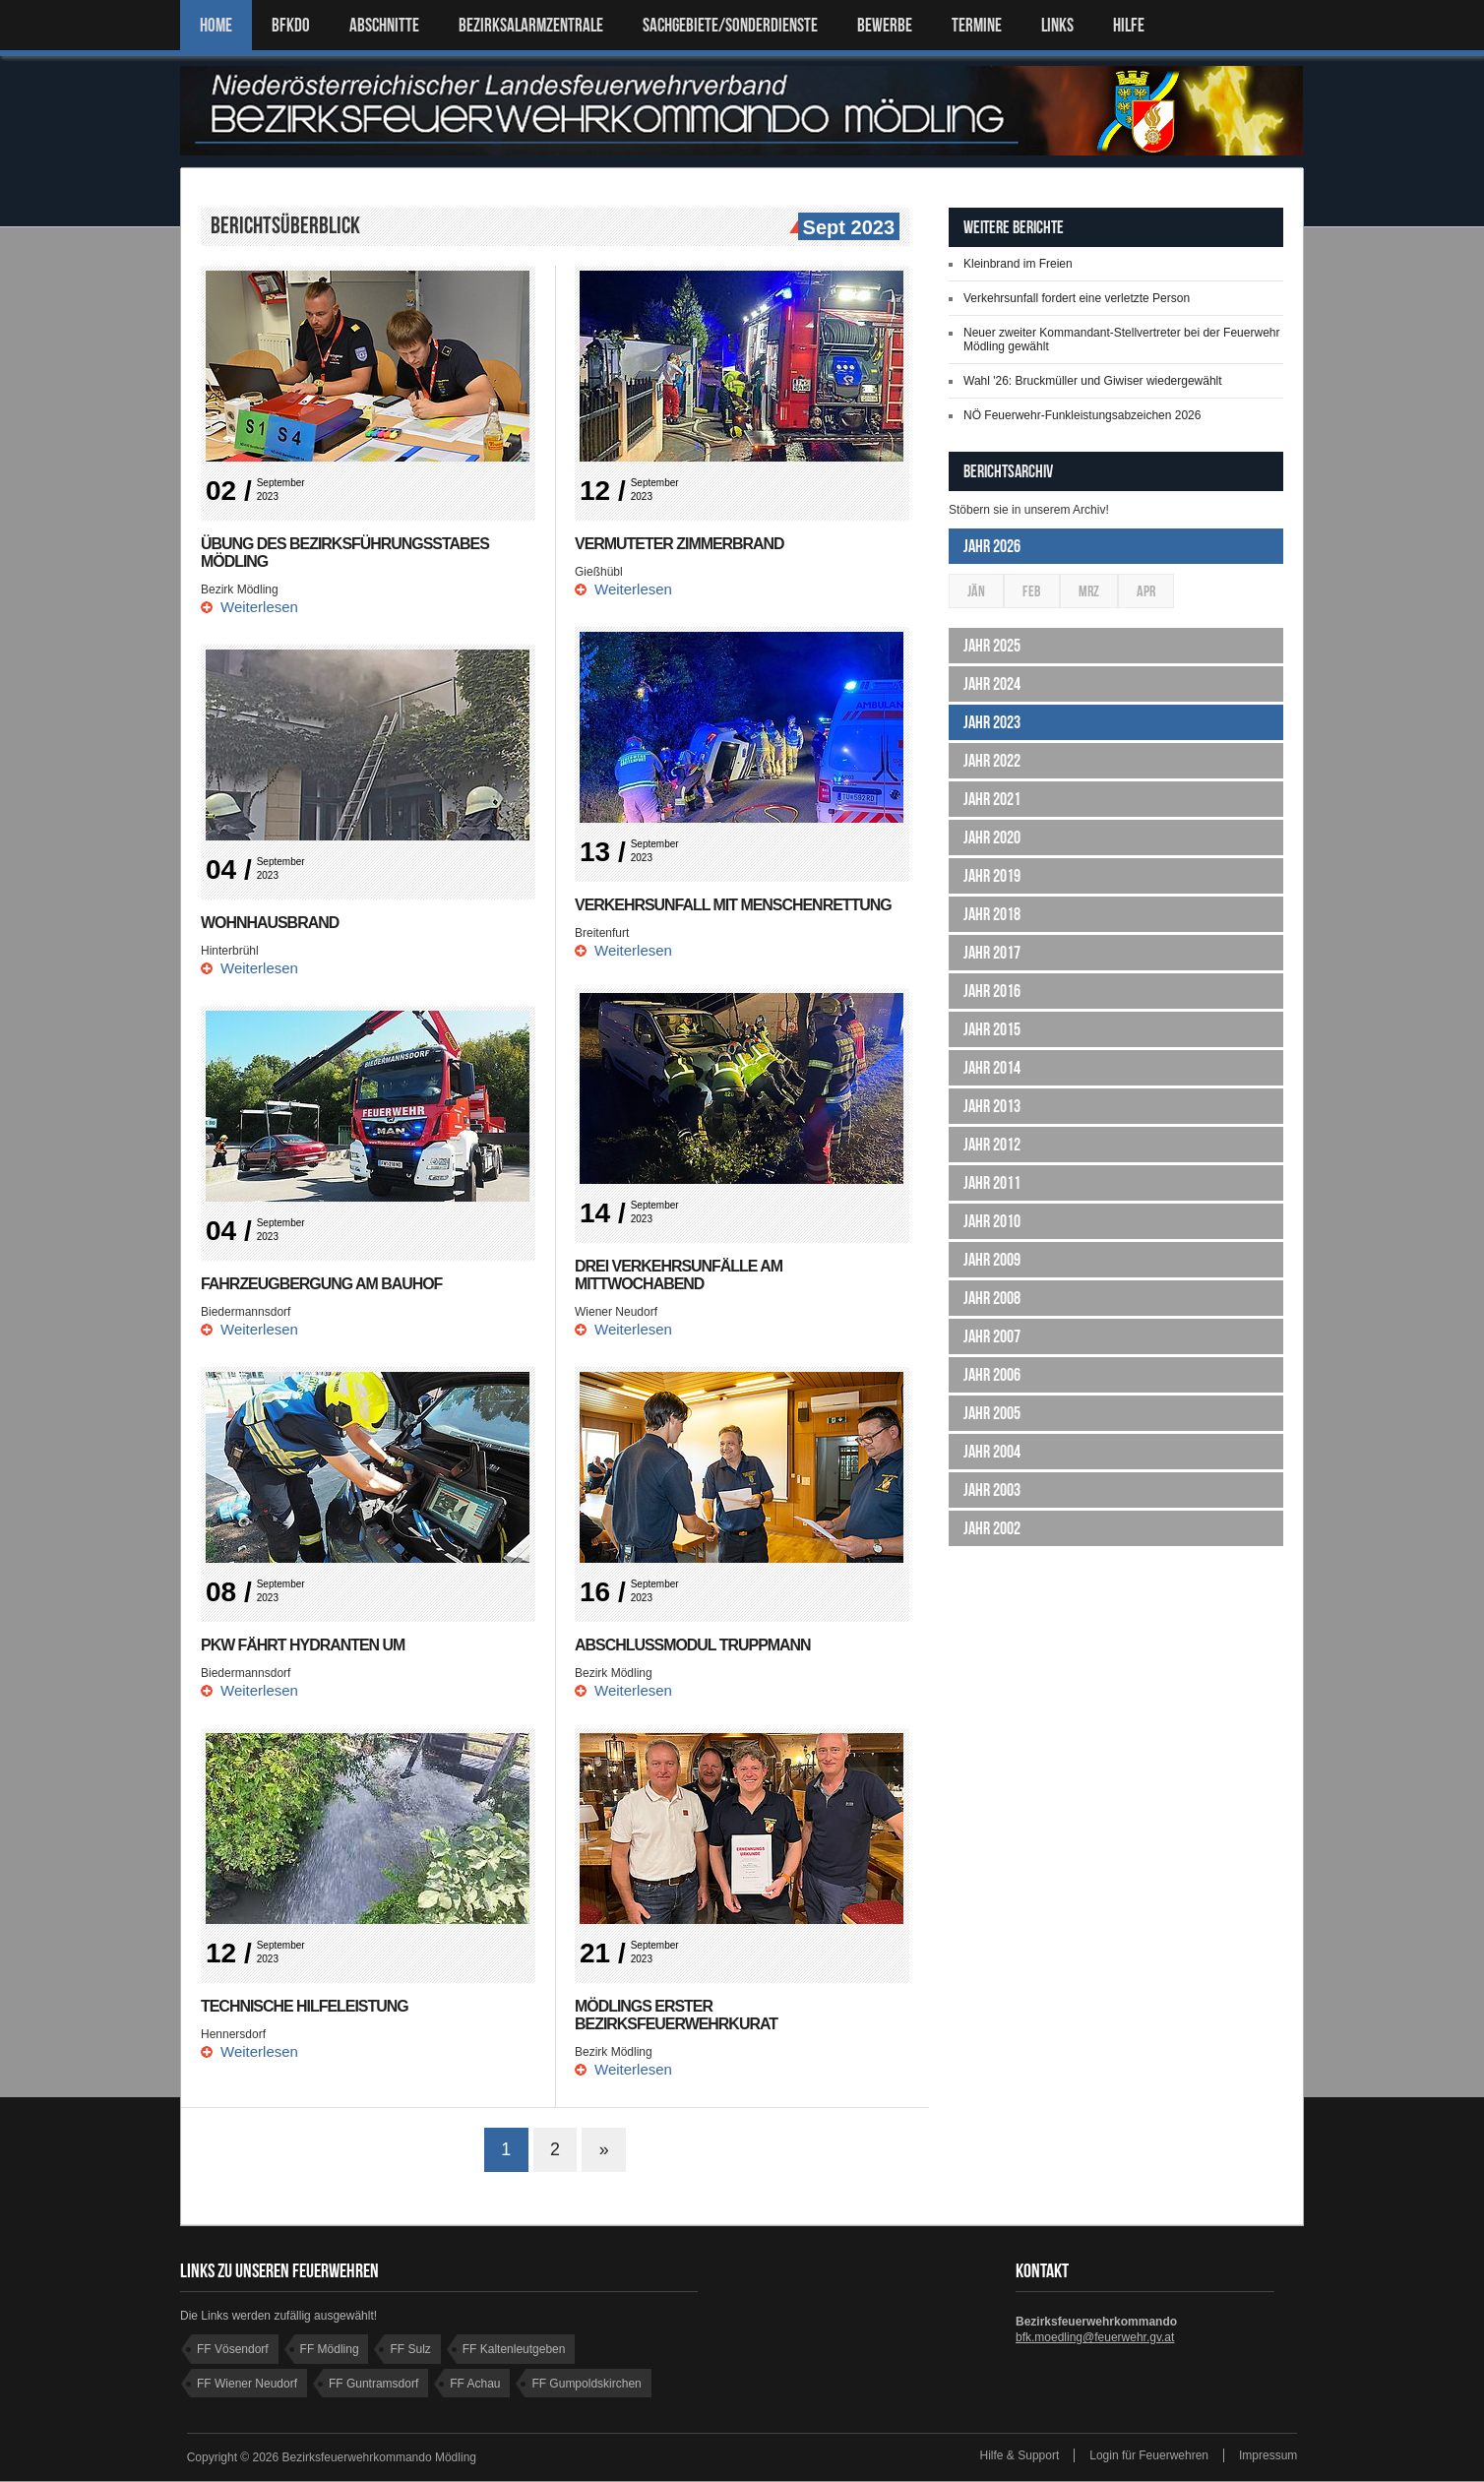 This screenshot has width=1484, height=2482. Describe the element at coordinates (991, 1298) in the screenshot. I see `Jahr 2008` at that location.